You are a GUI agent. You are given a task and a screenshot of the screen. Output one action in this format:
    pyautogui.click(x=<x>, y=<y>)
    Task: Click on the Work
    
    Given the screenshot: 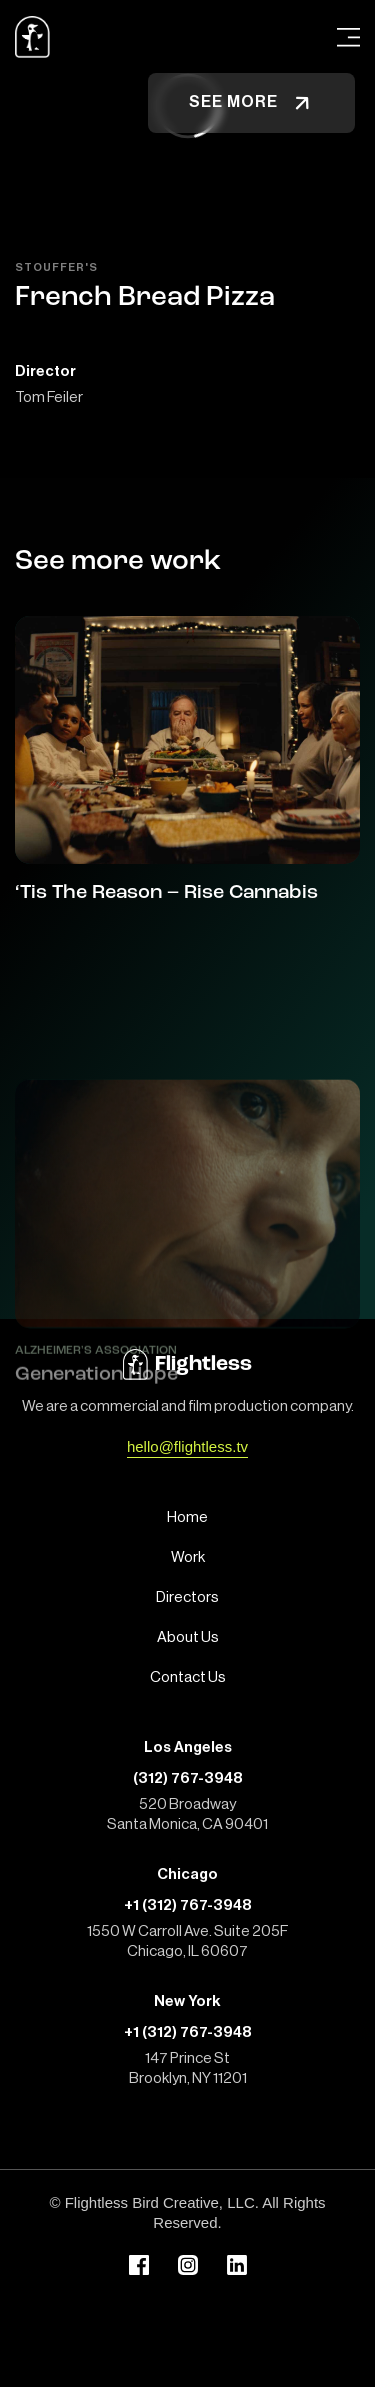 What is the action you would take?
    pyautogui.click(x=188, y=1557)
    